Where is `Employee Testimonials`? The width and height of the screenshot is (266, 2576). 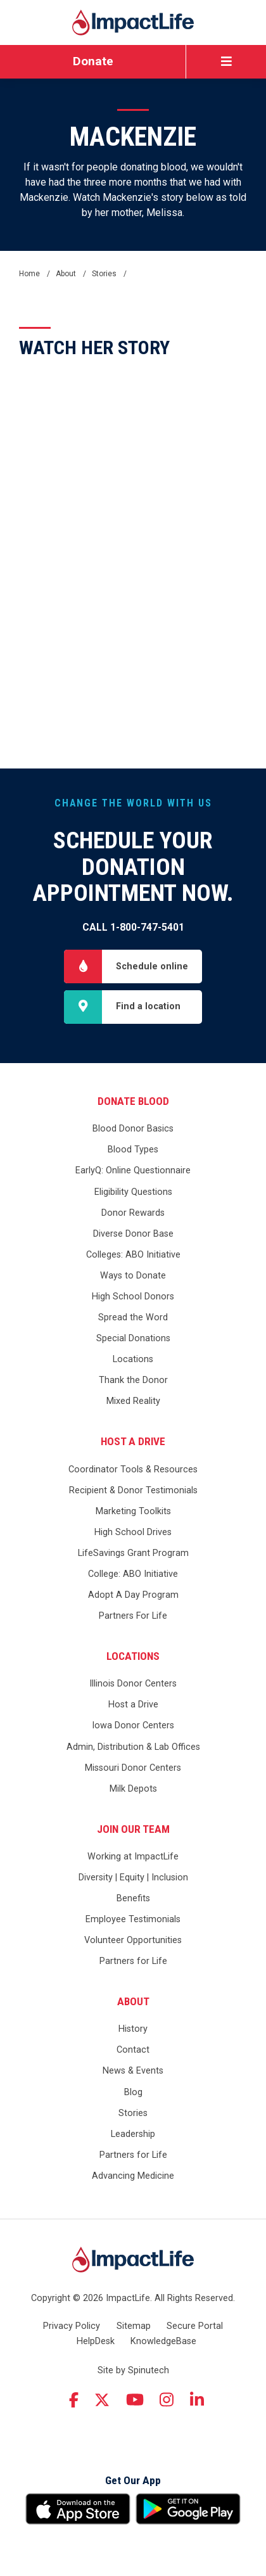 Employee Testimonials is located at coordinates (133, 1919).